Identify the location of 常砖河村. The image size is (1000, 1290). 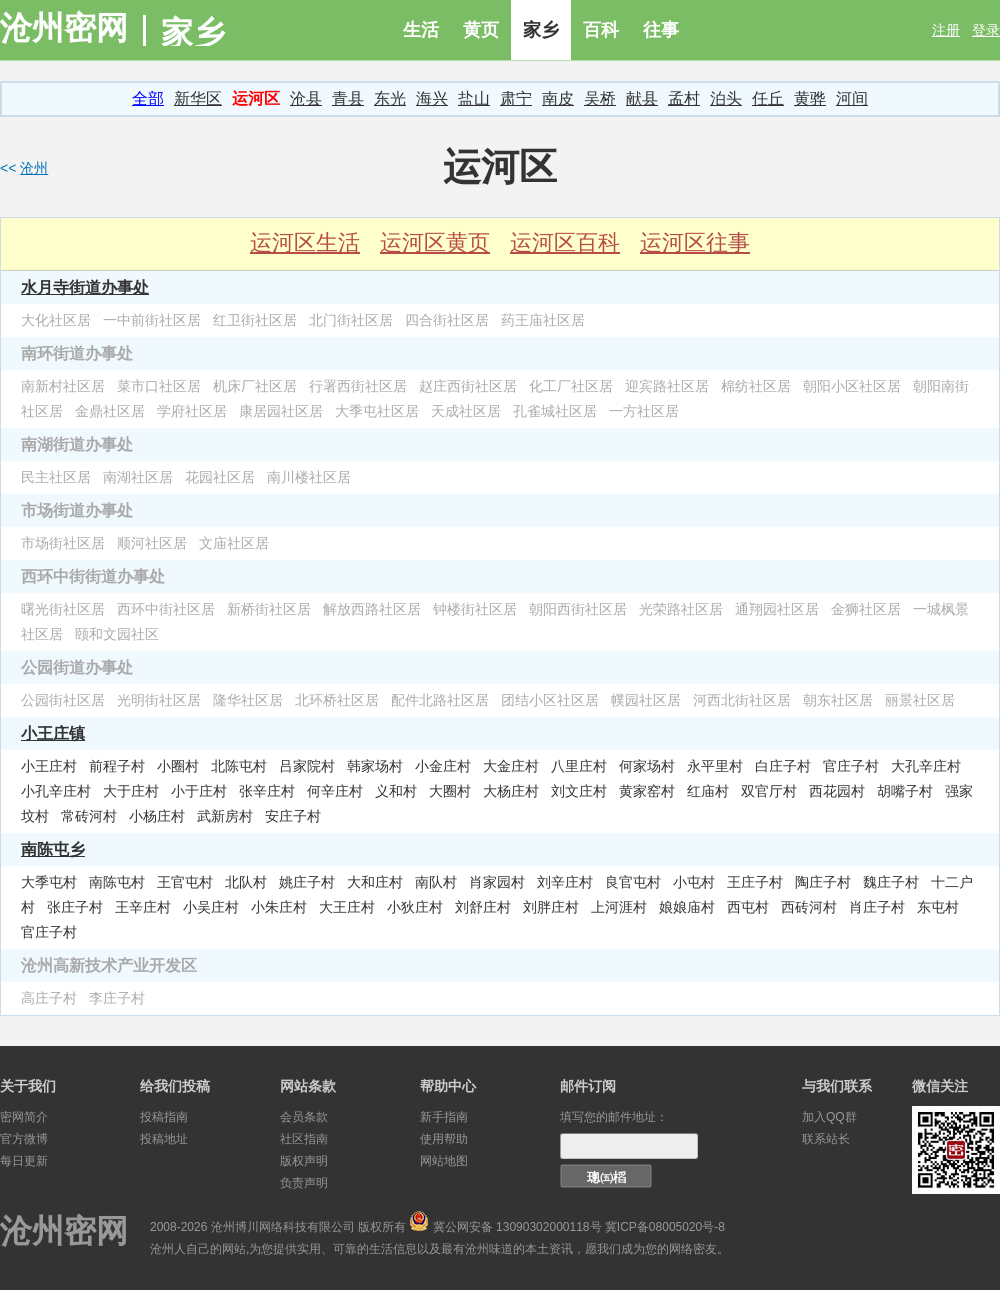
(89, 816).